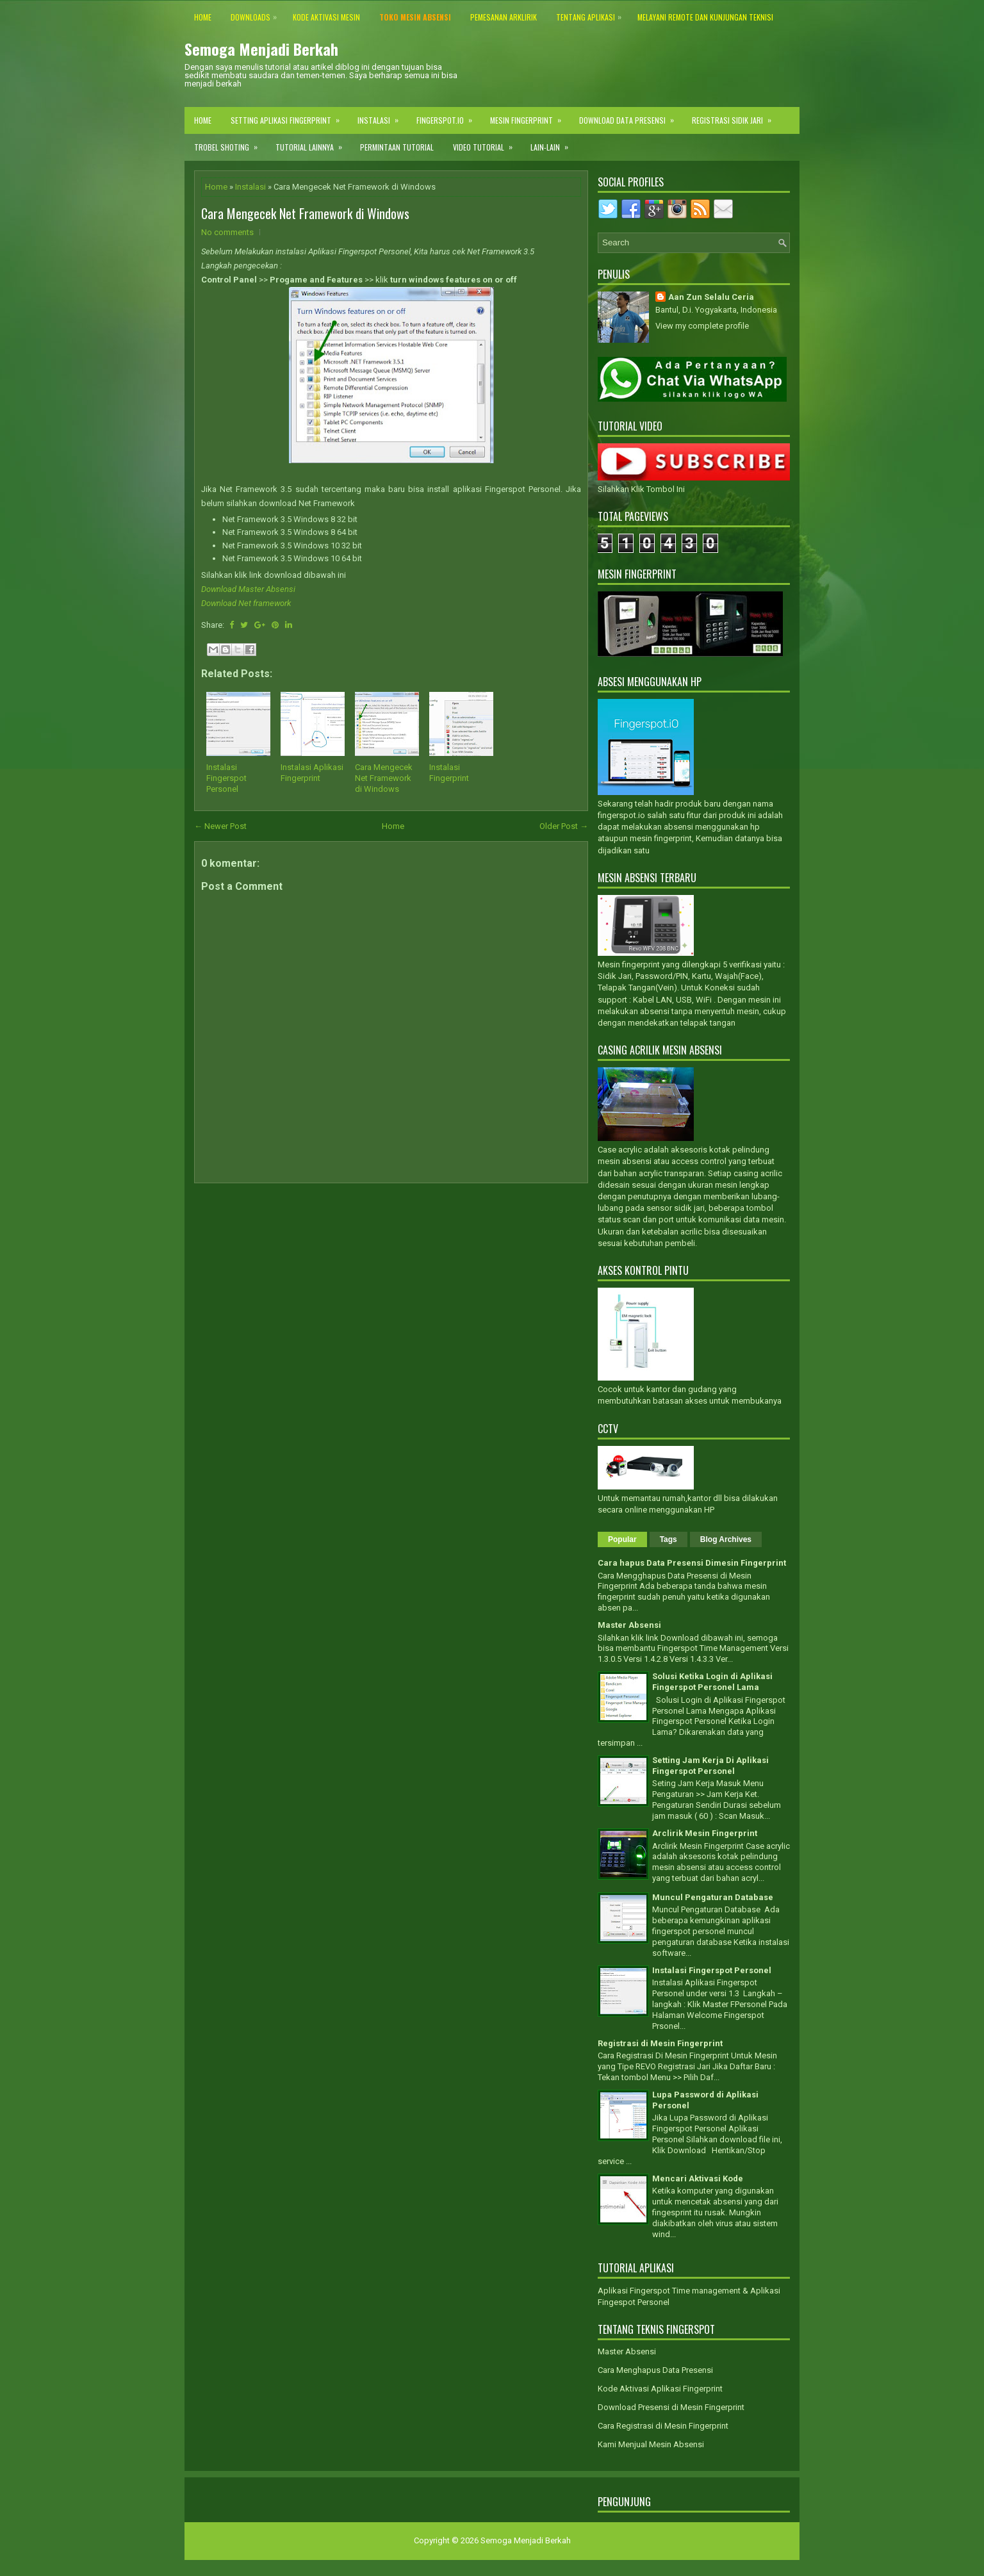  I want to click on View my complete profile, so click(702, 326).